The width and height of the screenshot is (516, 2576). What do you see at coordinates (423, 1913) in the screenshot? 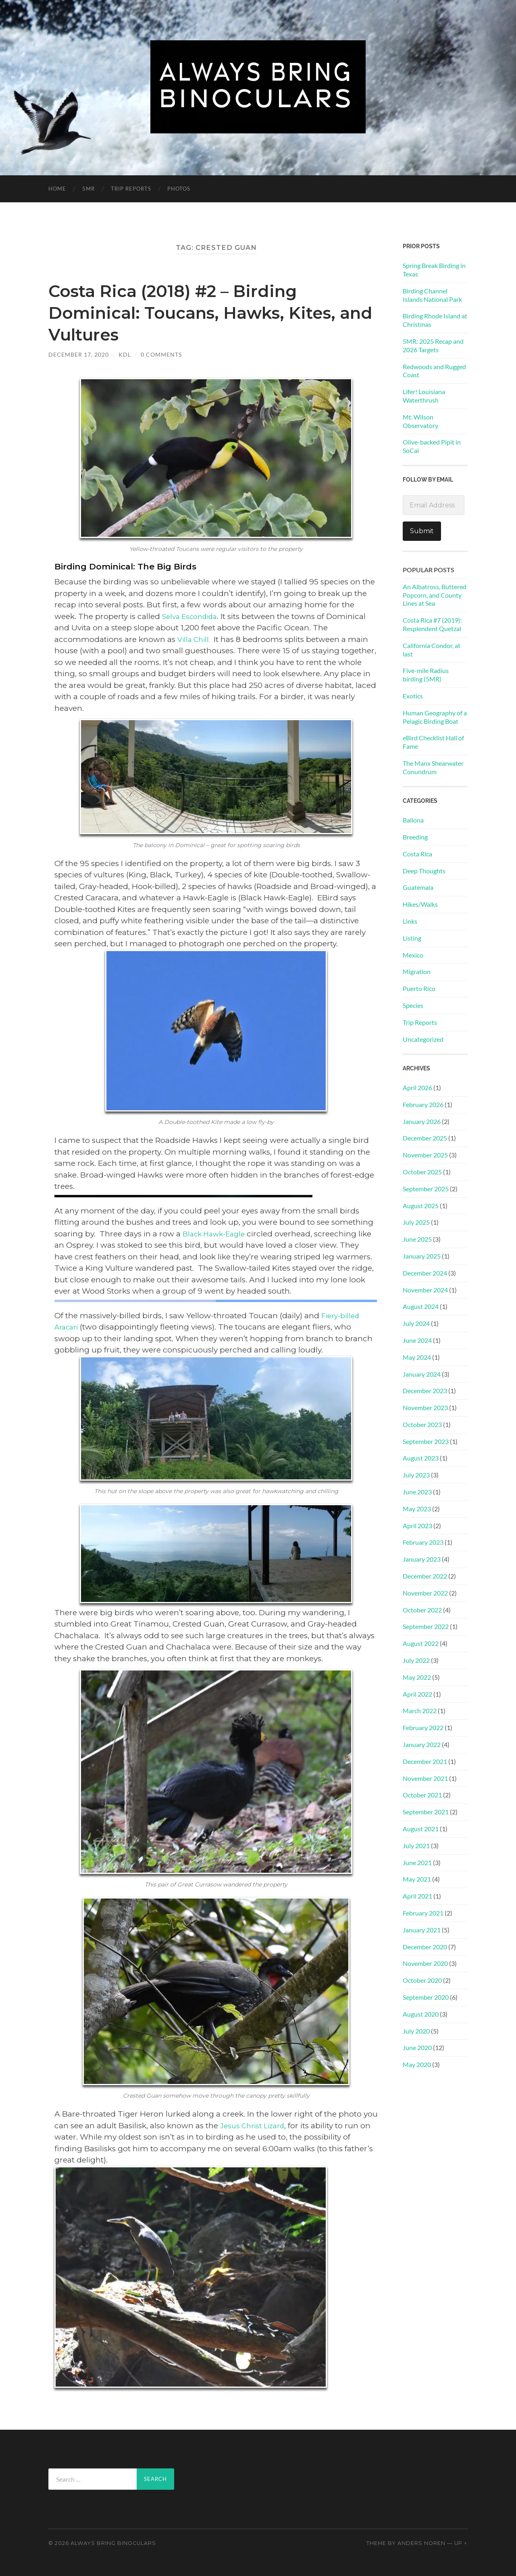
I see `February 2021` at bounding box center [423, 1913].